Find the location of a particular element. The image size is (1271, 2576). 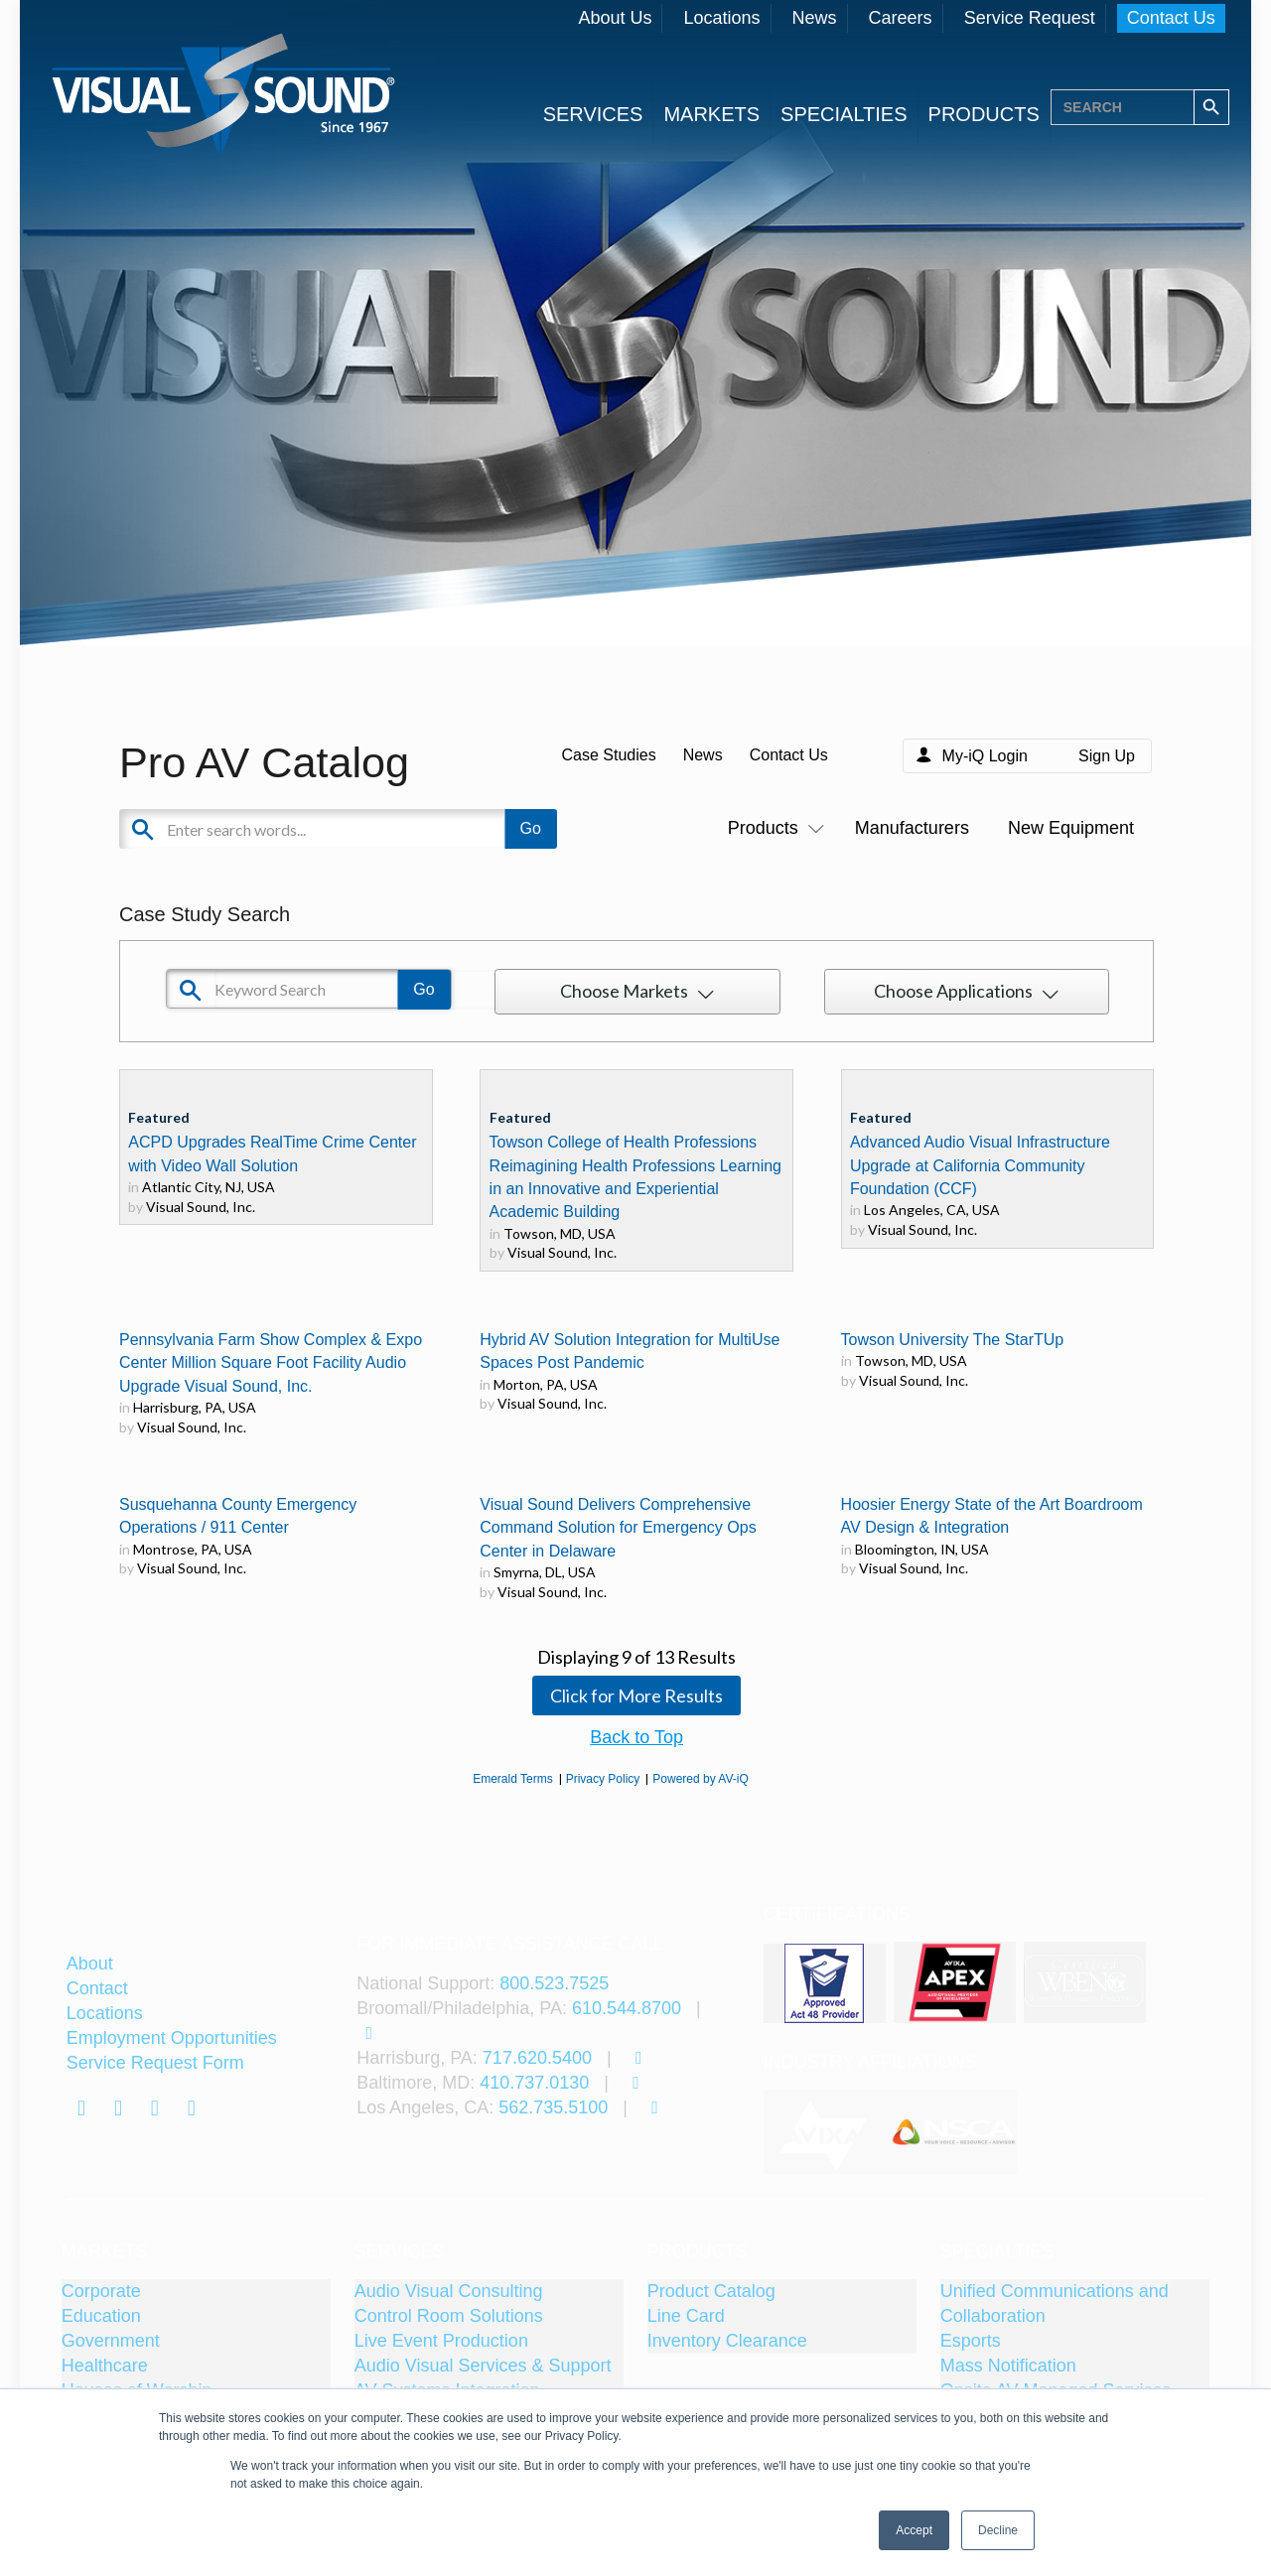

New Equipment is located at coordinates (1071, 828).